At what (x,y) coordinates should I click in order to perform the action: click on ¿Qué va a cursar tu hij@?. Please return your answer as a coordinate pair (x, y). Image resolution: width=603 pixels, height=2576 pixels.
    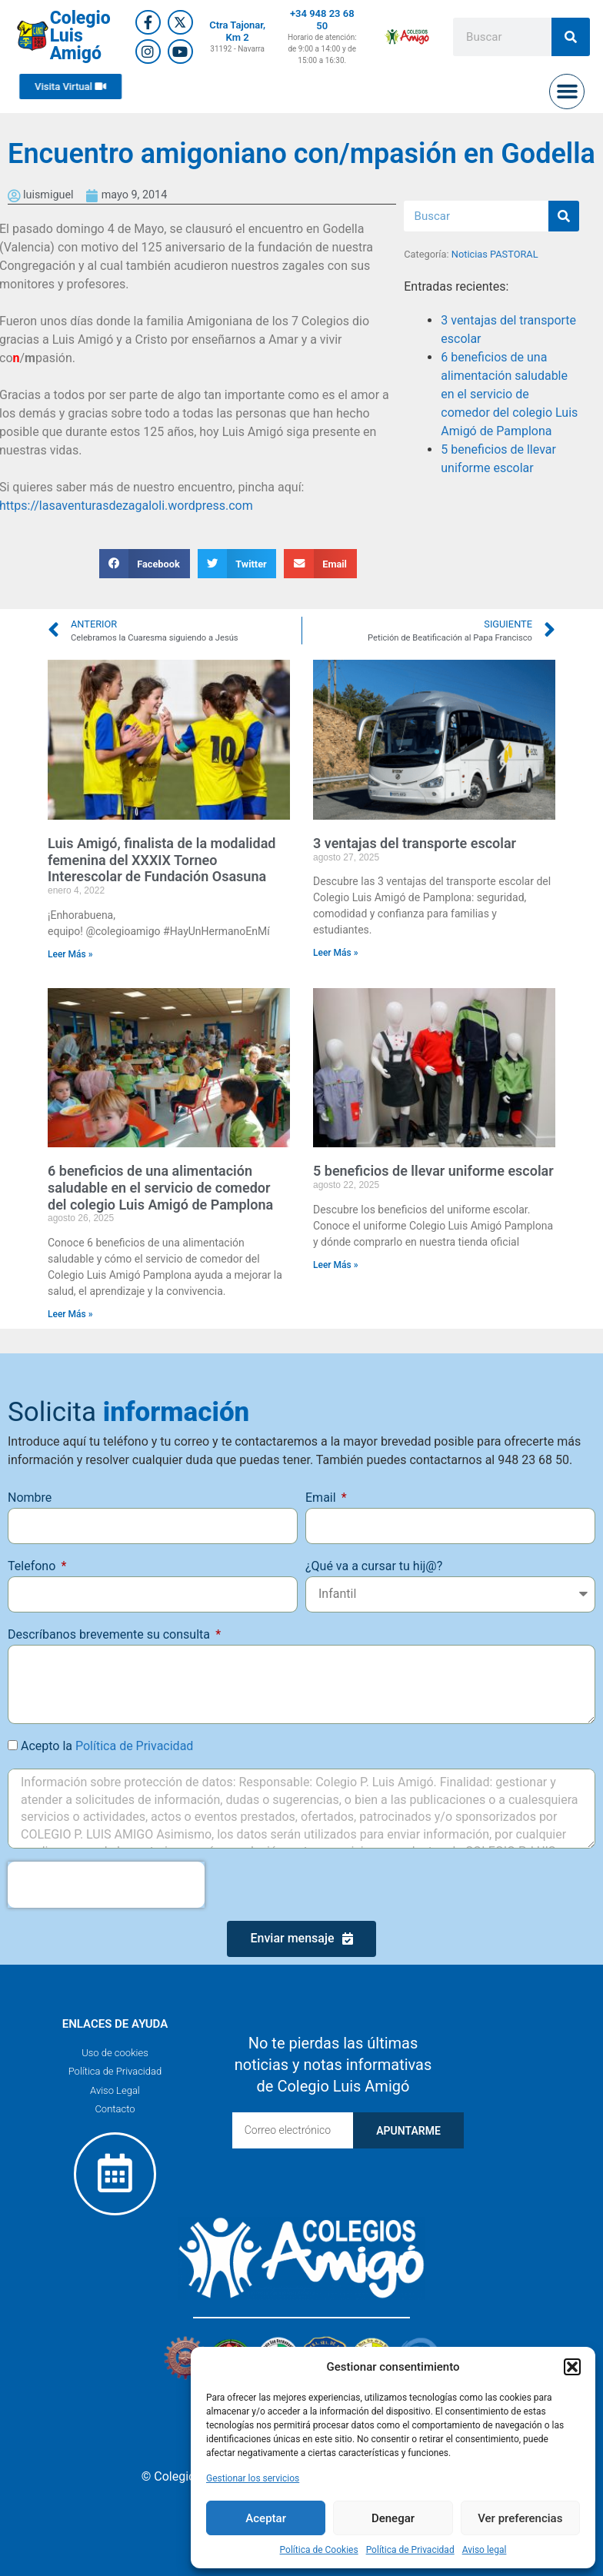
    Looking at the image, I should click on (373, 1566).